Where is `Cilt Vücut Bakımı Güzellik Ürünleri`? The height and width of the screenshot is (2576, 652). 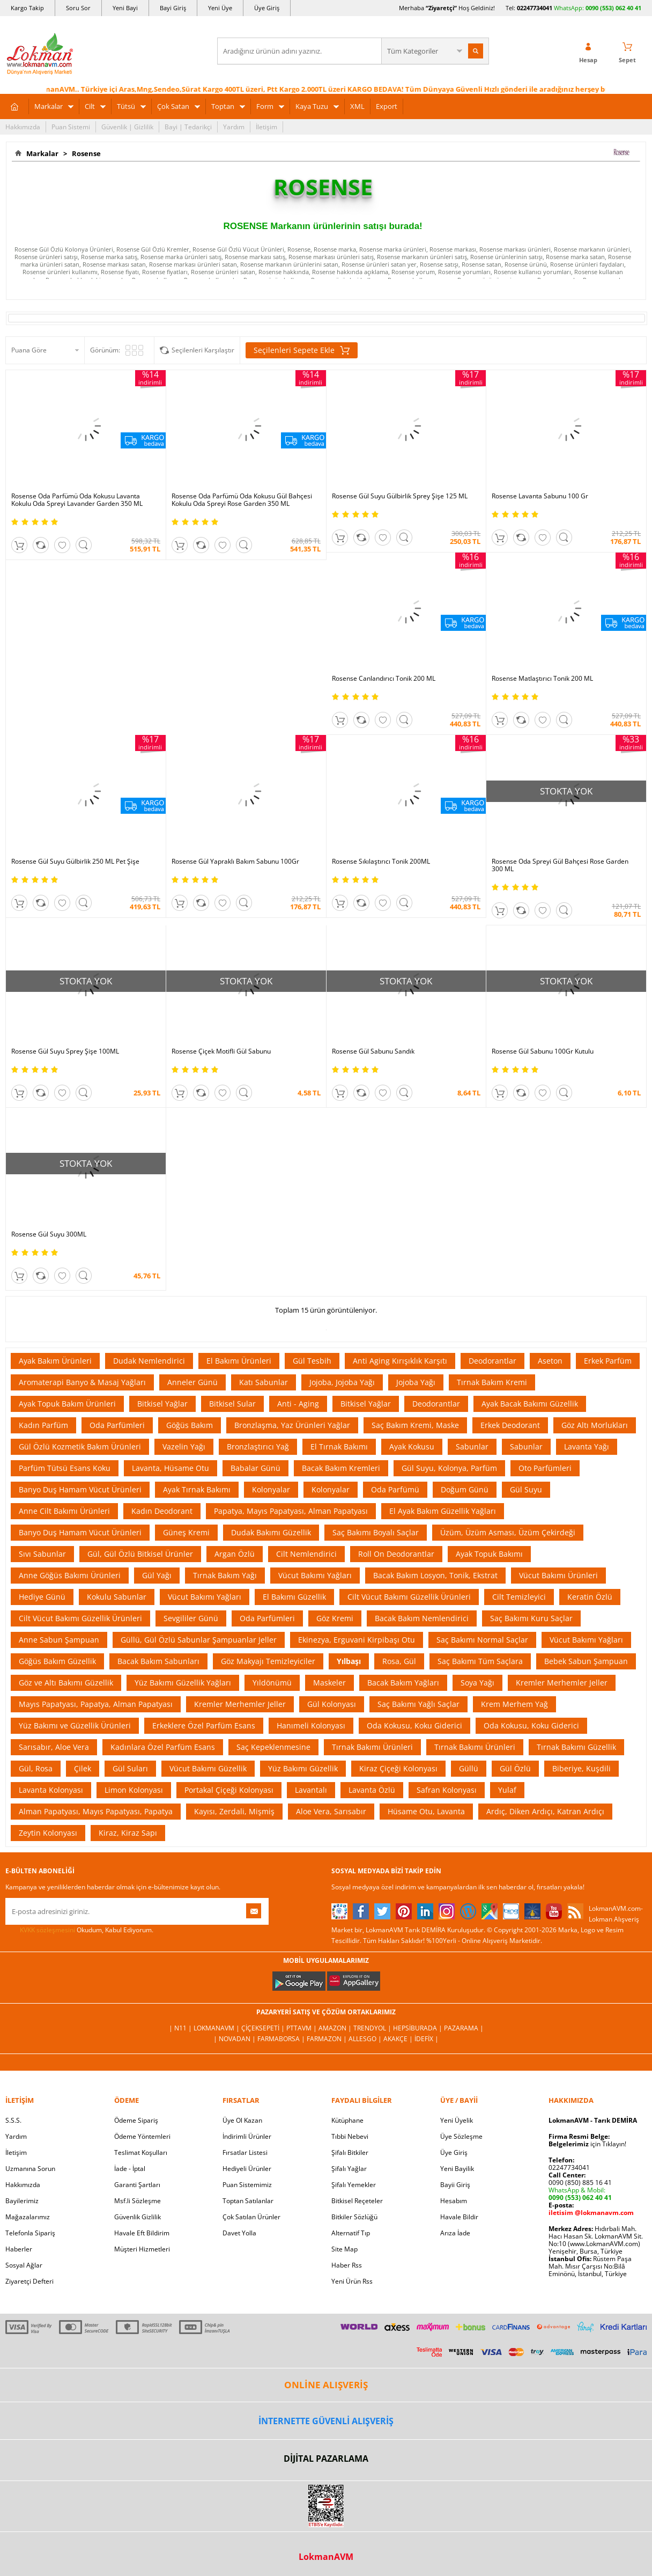 Cilt Vücut Bakımı Güzellik Ürünleri is located at coordinates (409, 1597).